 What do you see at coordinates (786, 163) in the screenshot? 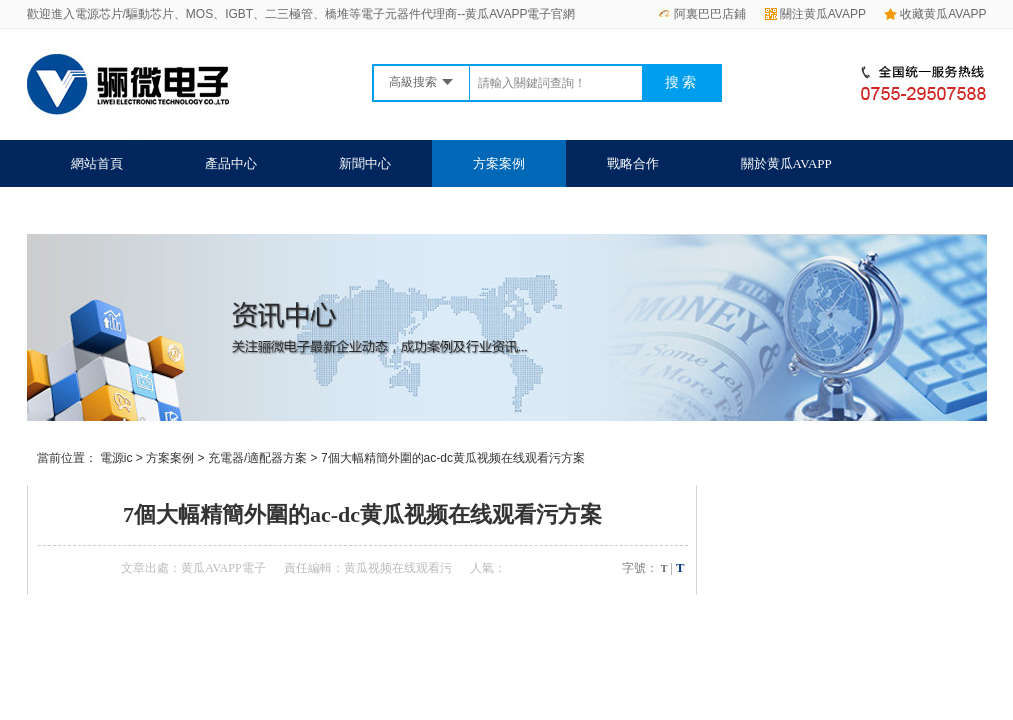
I see `關於黄瓜AVAPP` at bounding box center [786, 163].